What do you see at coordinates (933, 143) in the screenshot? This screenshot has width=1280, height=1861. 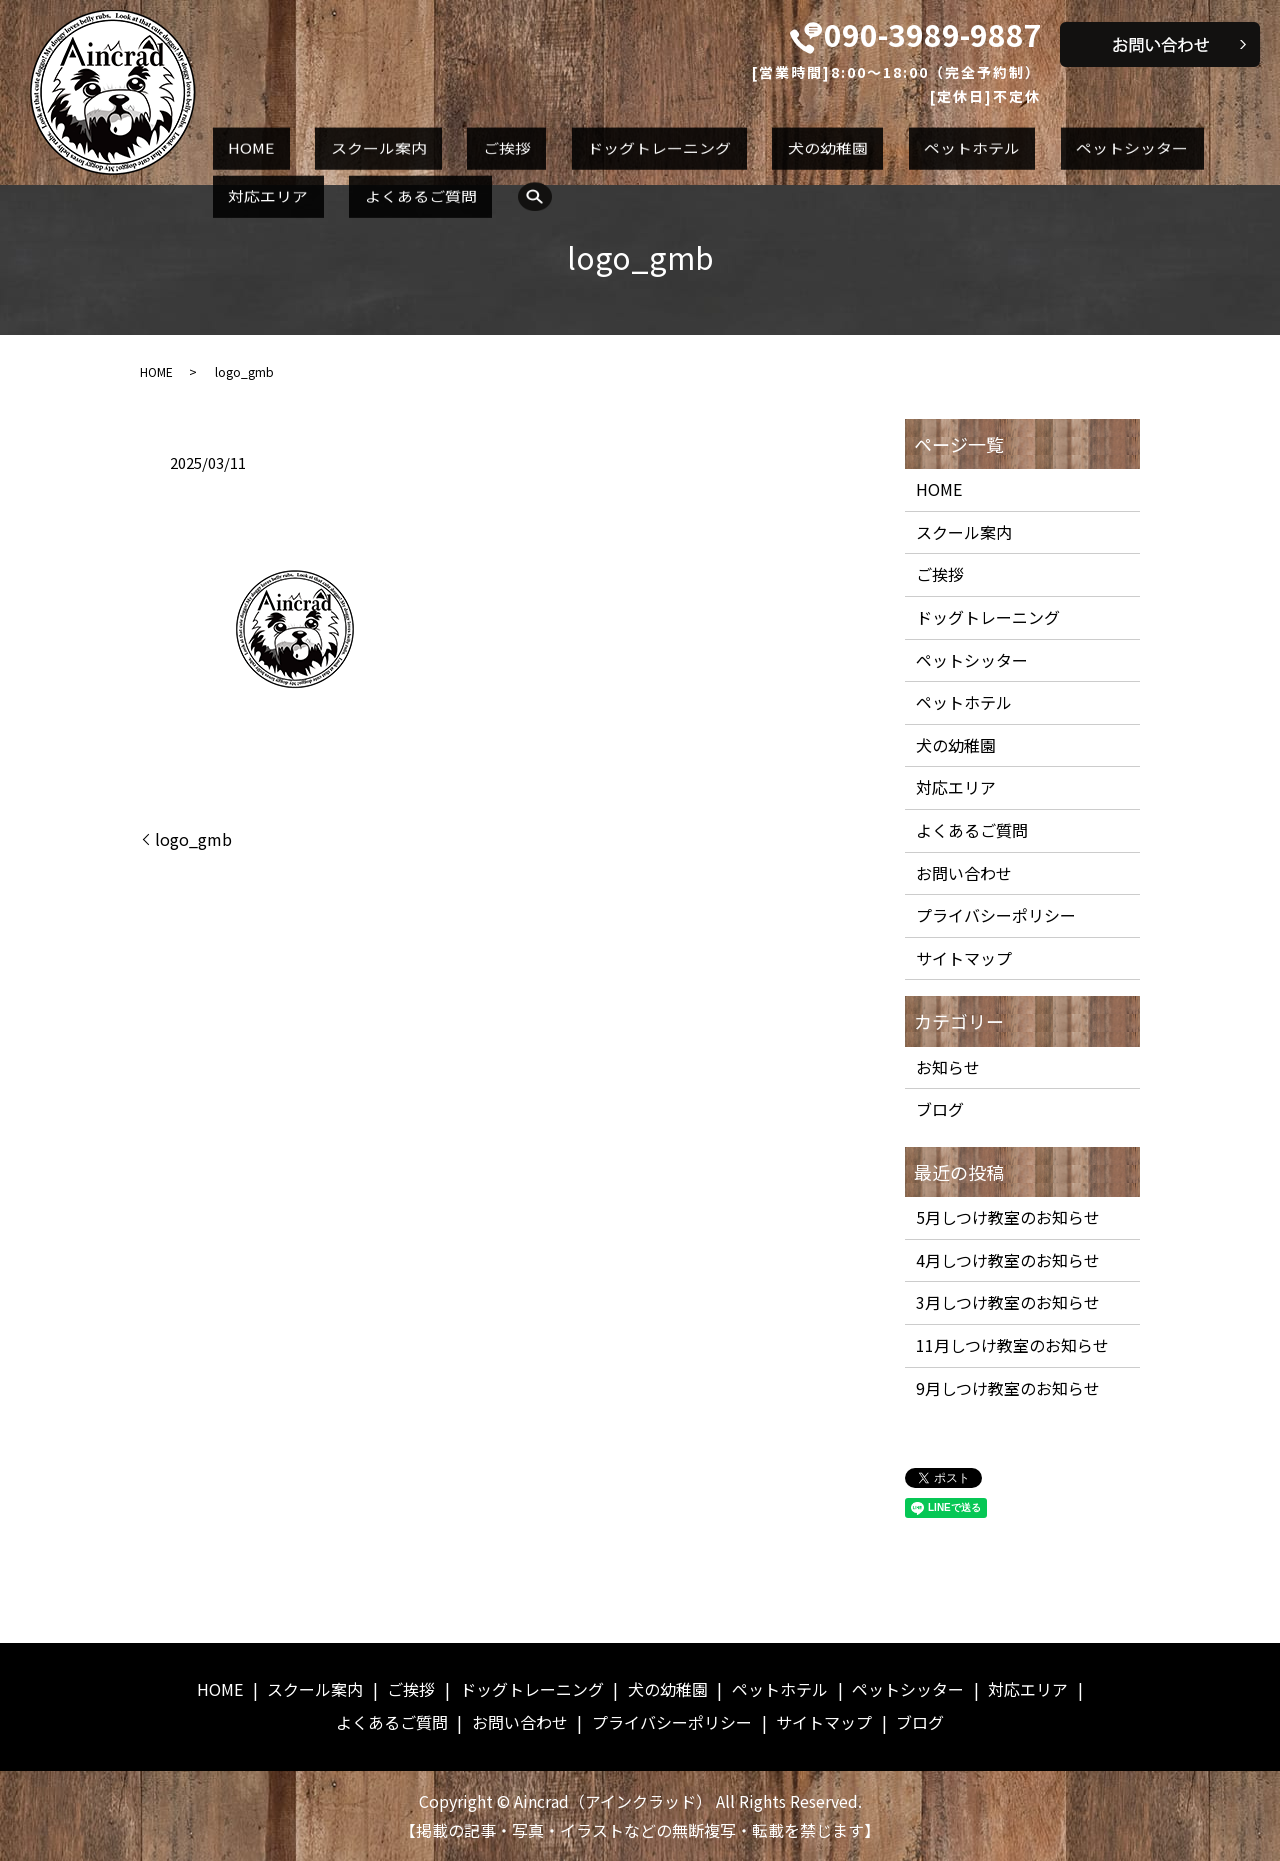 I see `ペットシッター` at bounding box center [933, 143].